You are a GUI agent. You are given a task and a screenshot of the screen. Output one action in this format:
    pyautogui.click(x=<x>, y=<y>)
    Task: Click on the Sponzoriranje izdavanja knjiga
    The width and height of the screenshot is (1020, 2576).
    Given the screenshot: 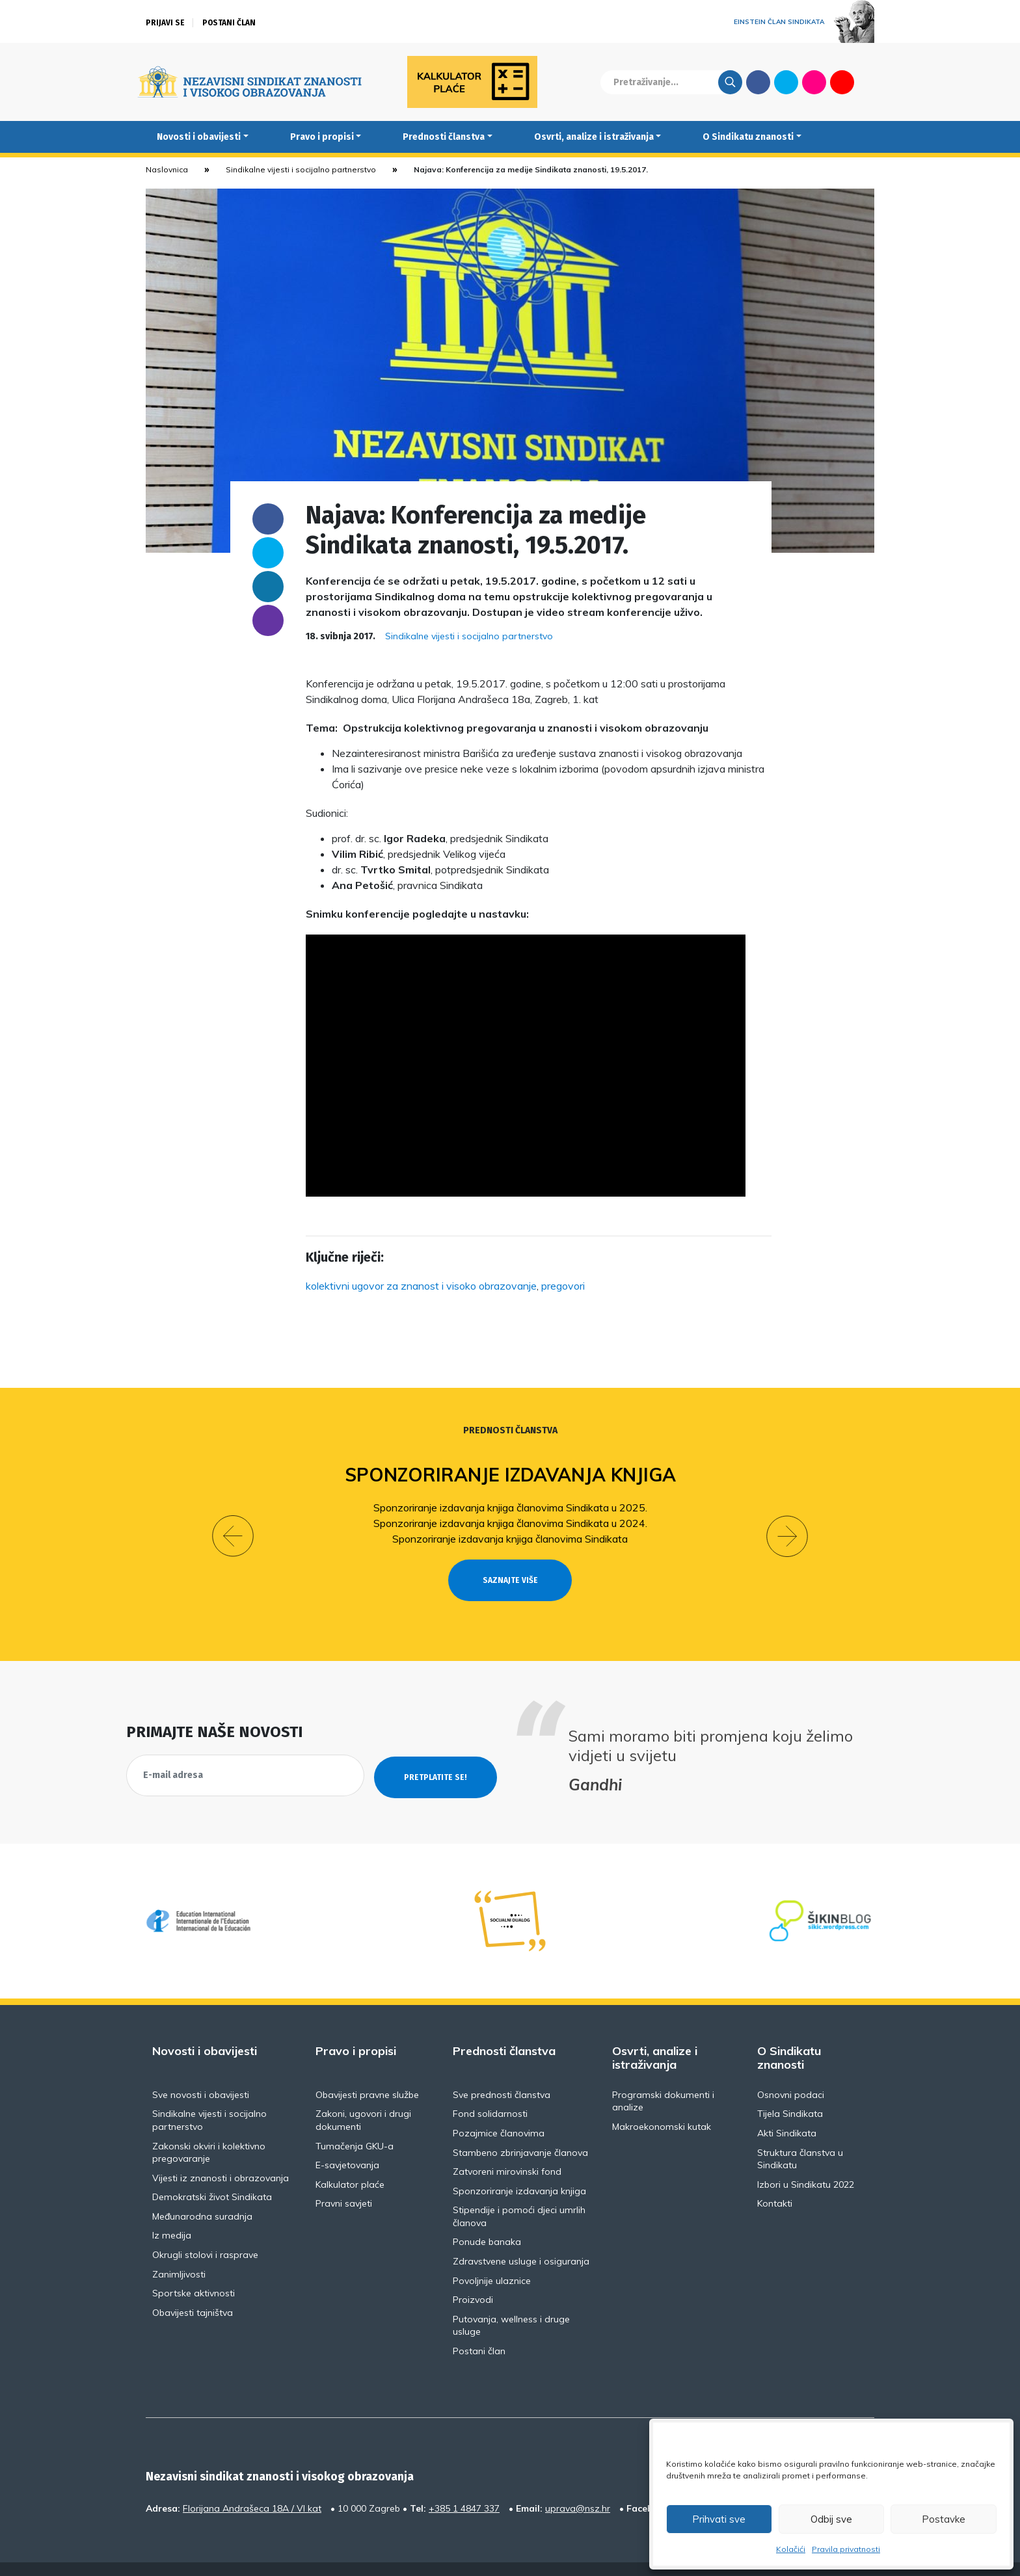 What is the action you would take?
    pyautogui.click(x=510, y=1474)
    